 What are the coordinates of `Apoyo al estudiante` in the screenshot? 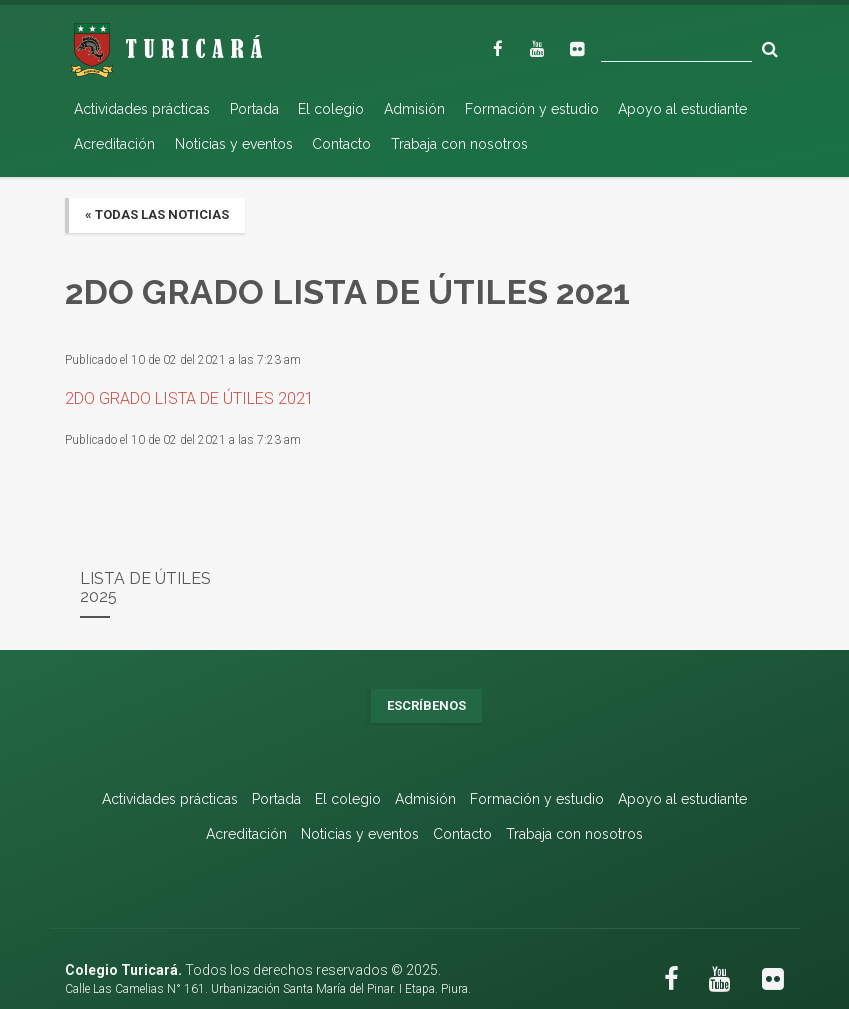 It's located at (682, 109).